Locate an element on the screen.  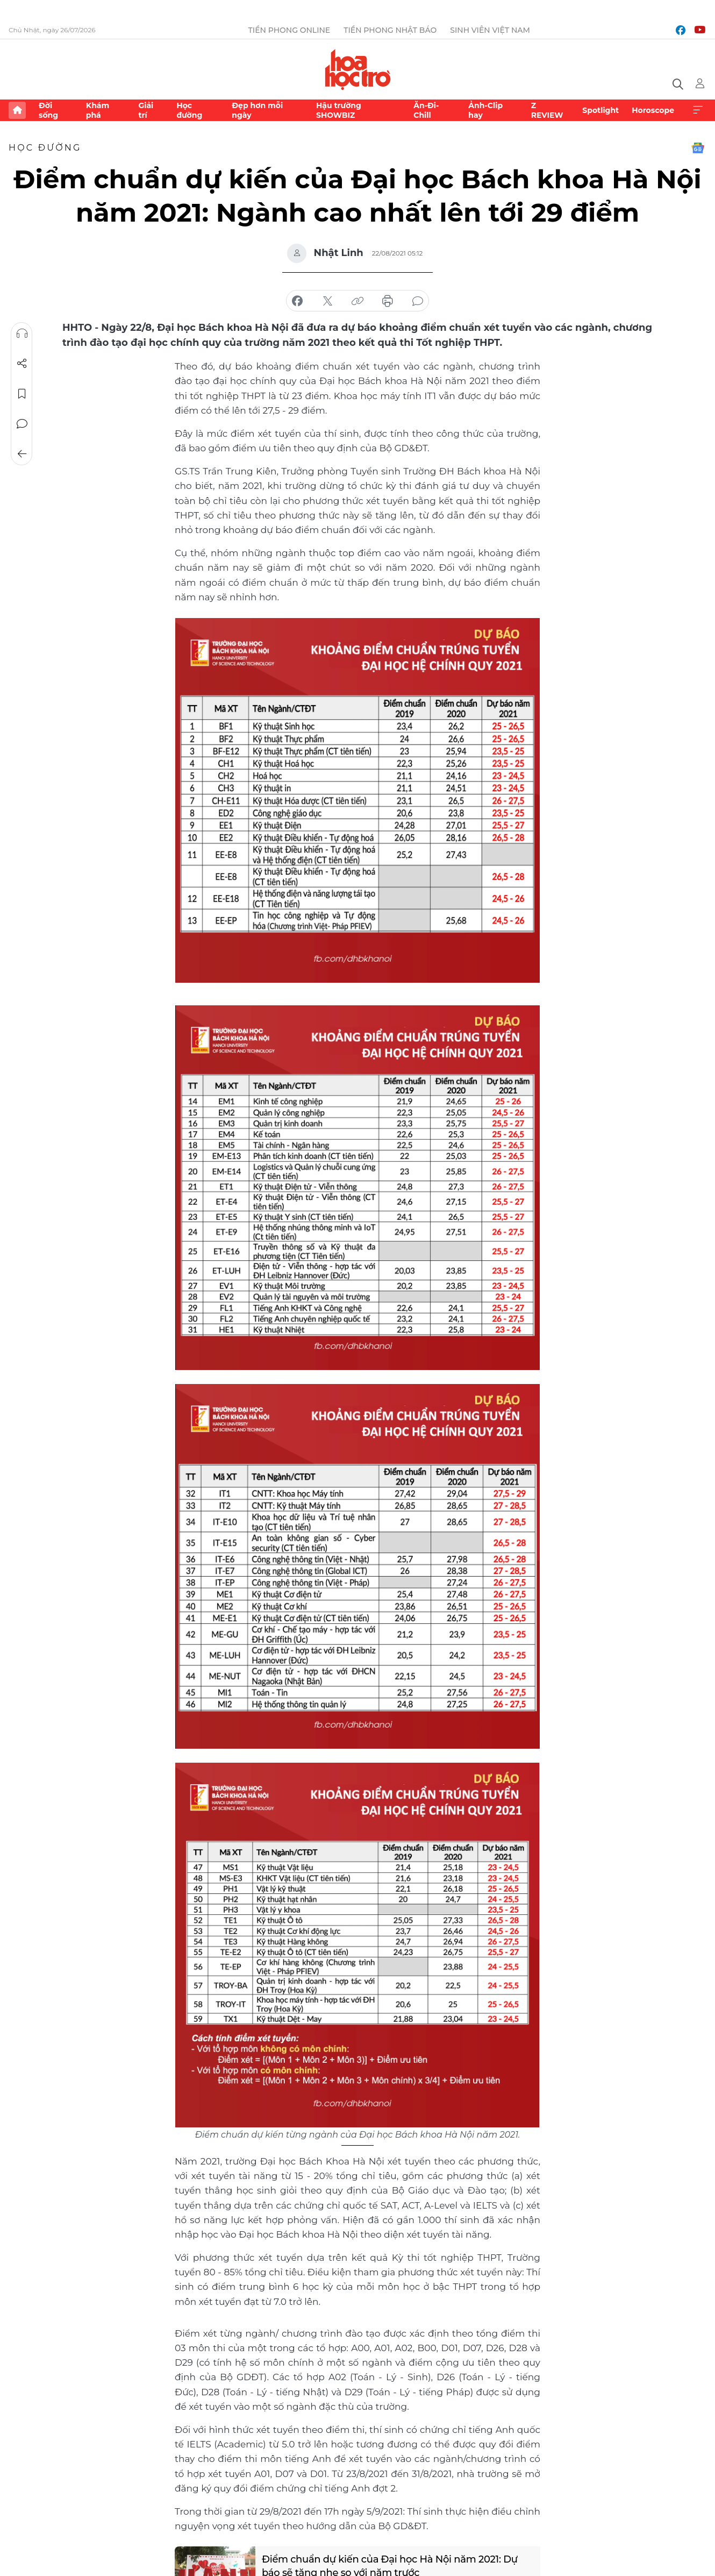
Ăn-Đi-Chill is located at coordinates (426, 110).